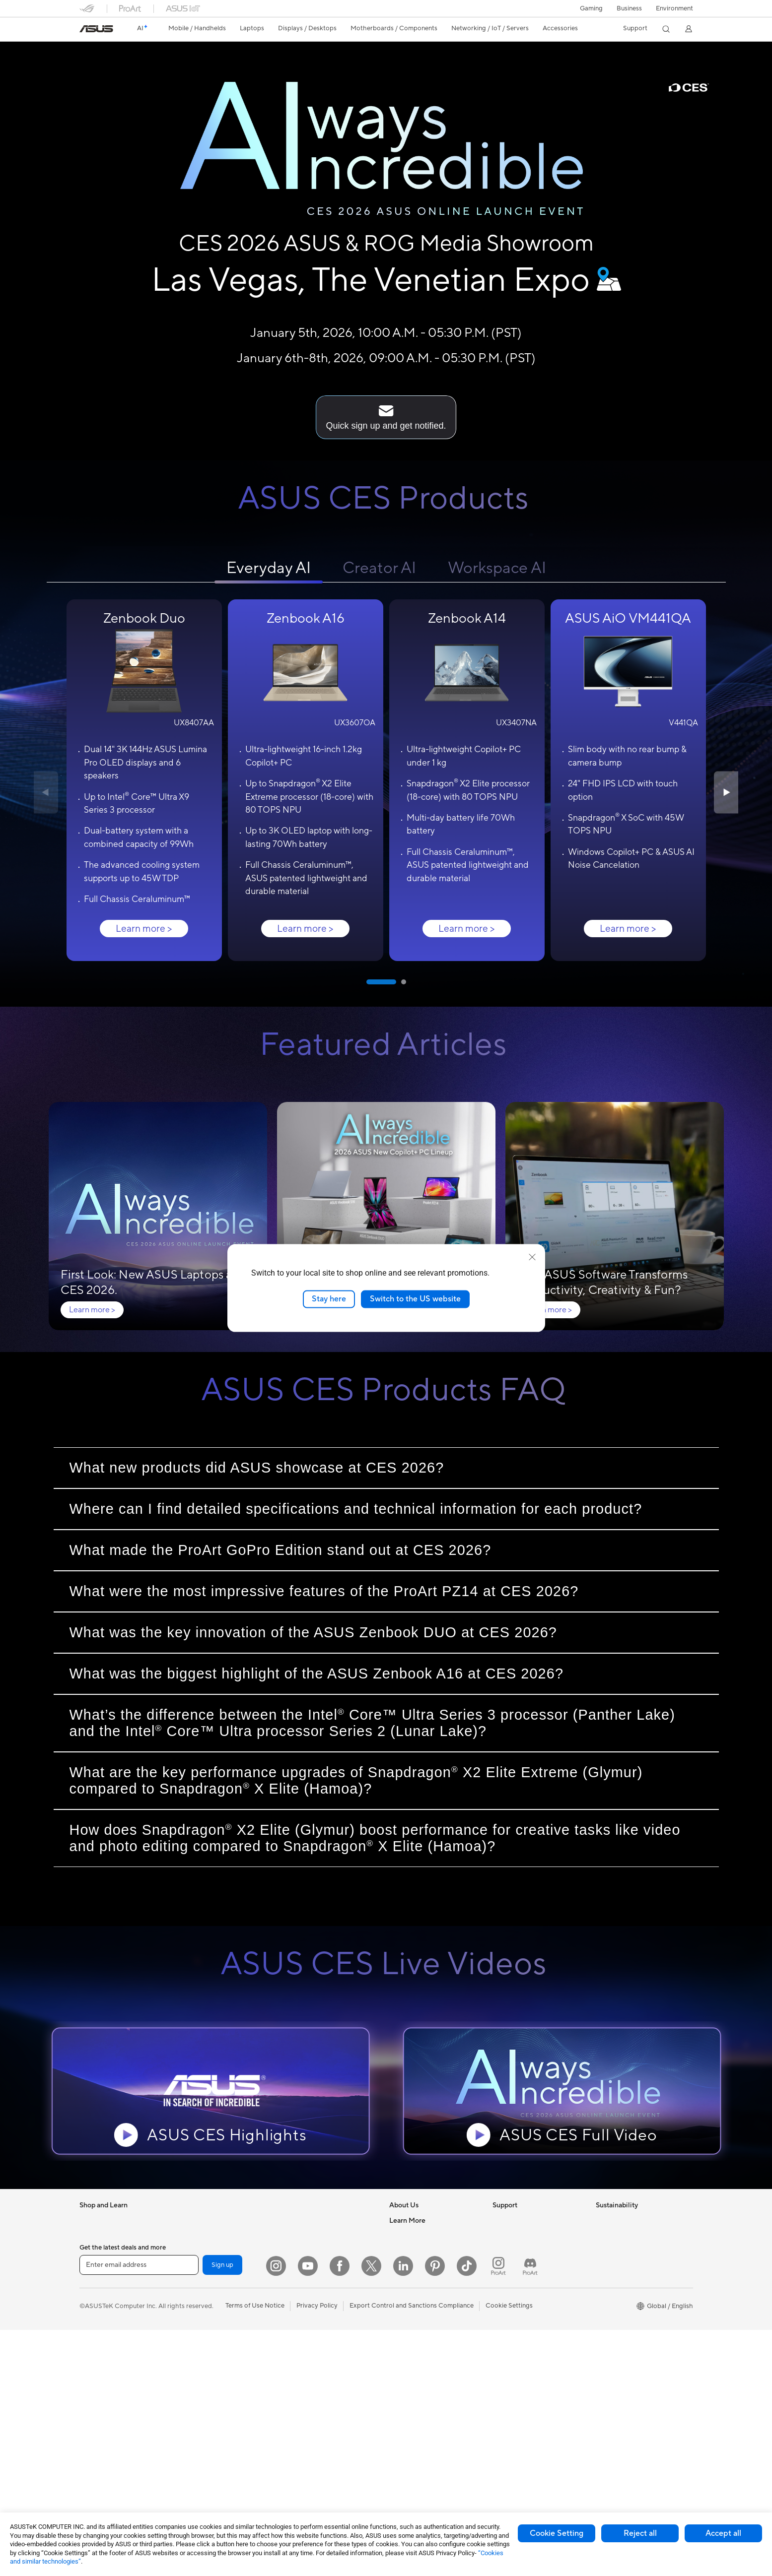  What do you see at coordinates (723, 2533) in the screenshot?
I see `Accept all` at bounding box center [723, 2533].